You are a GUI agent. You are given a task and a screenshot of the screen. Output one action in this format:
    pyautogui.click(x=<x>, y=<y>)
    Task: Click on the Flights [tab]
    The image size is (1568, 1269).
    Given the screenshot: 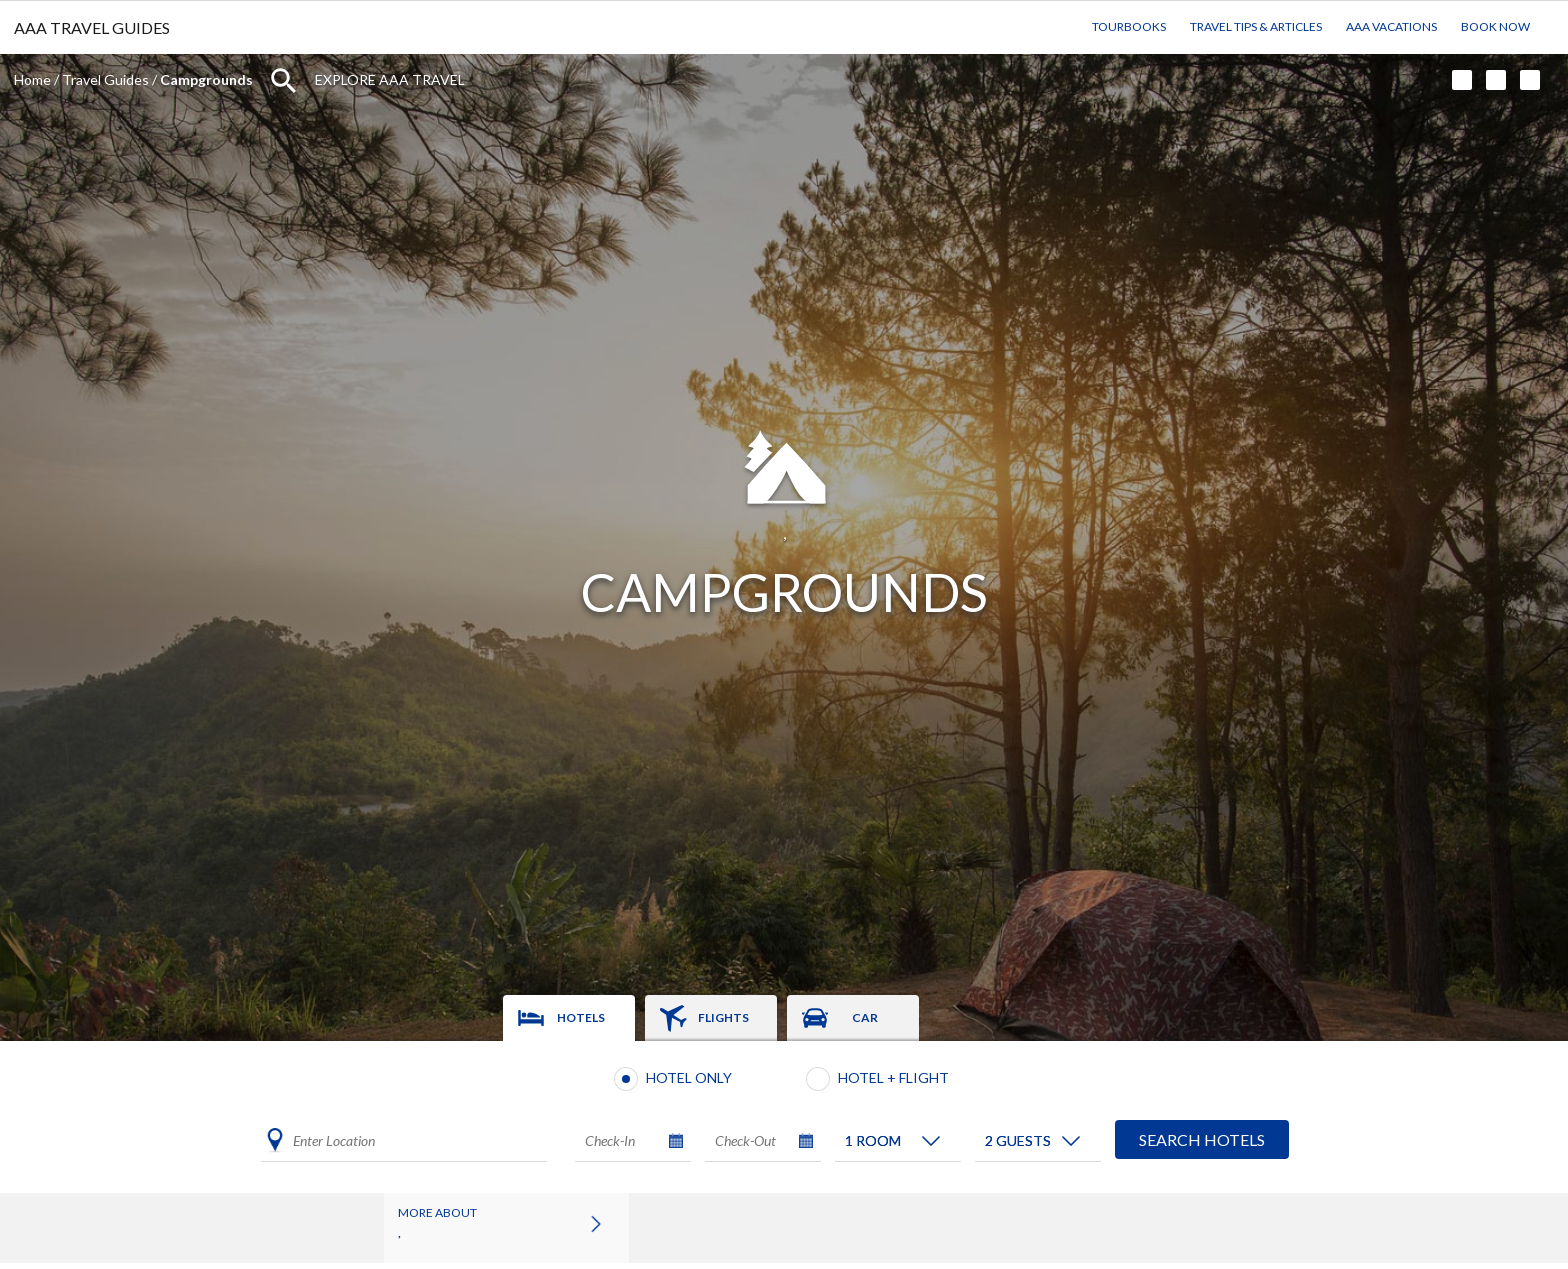 What is the action you would take?
    pyautogui.click(x=723, y=1017)
    